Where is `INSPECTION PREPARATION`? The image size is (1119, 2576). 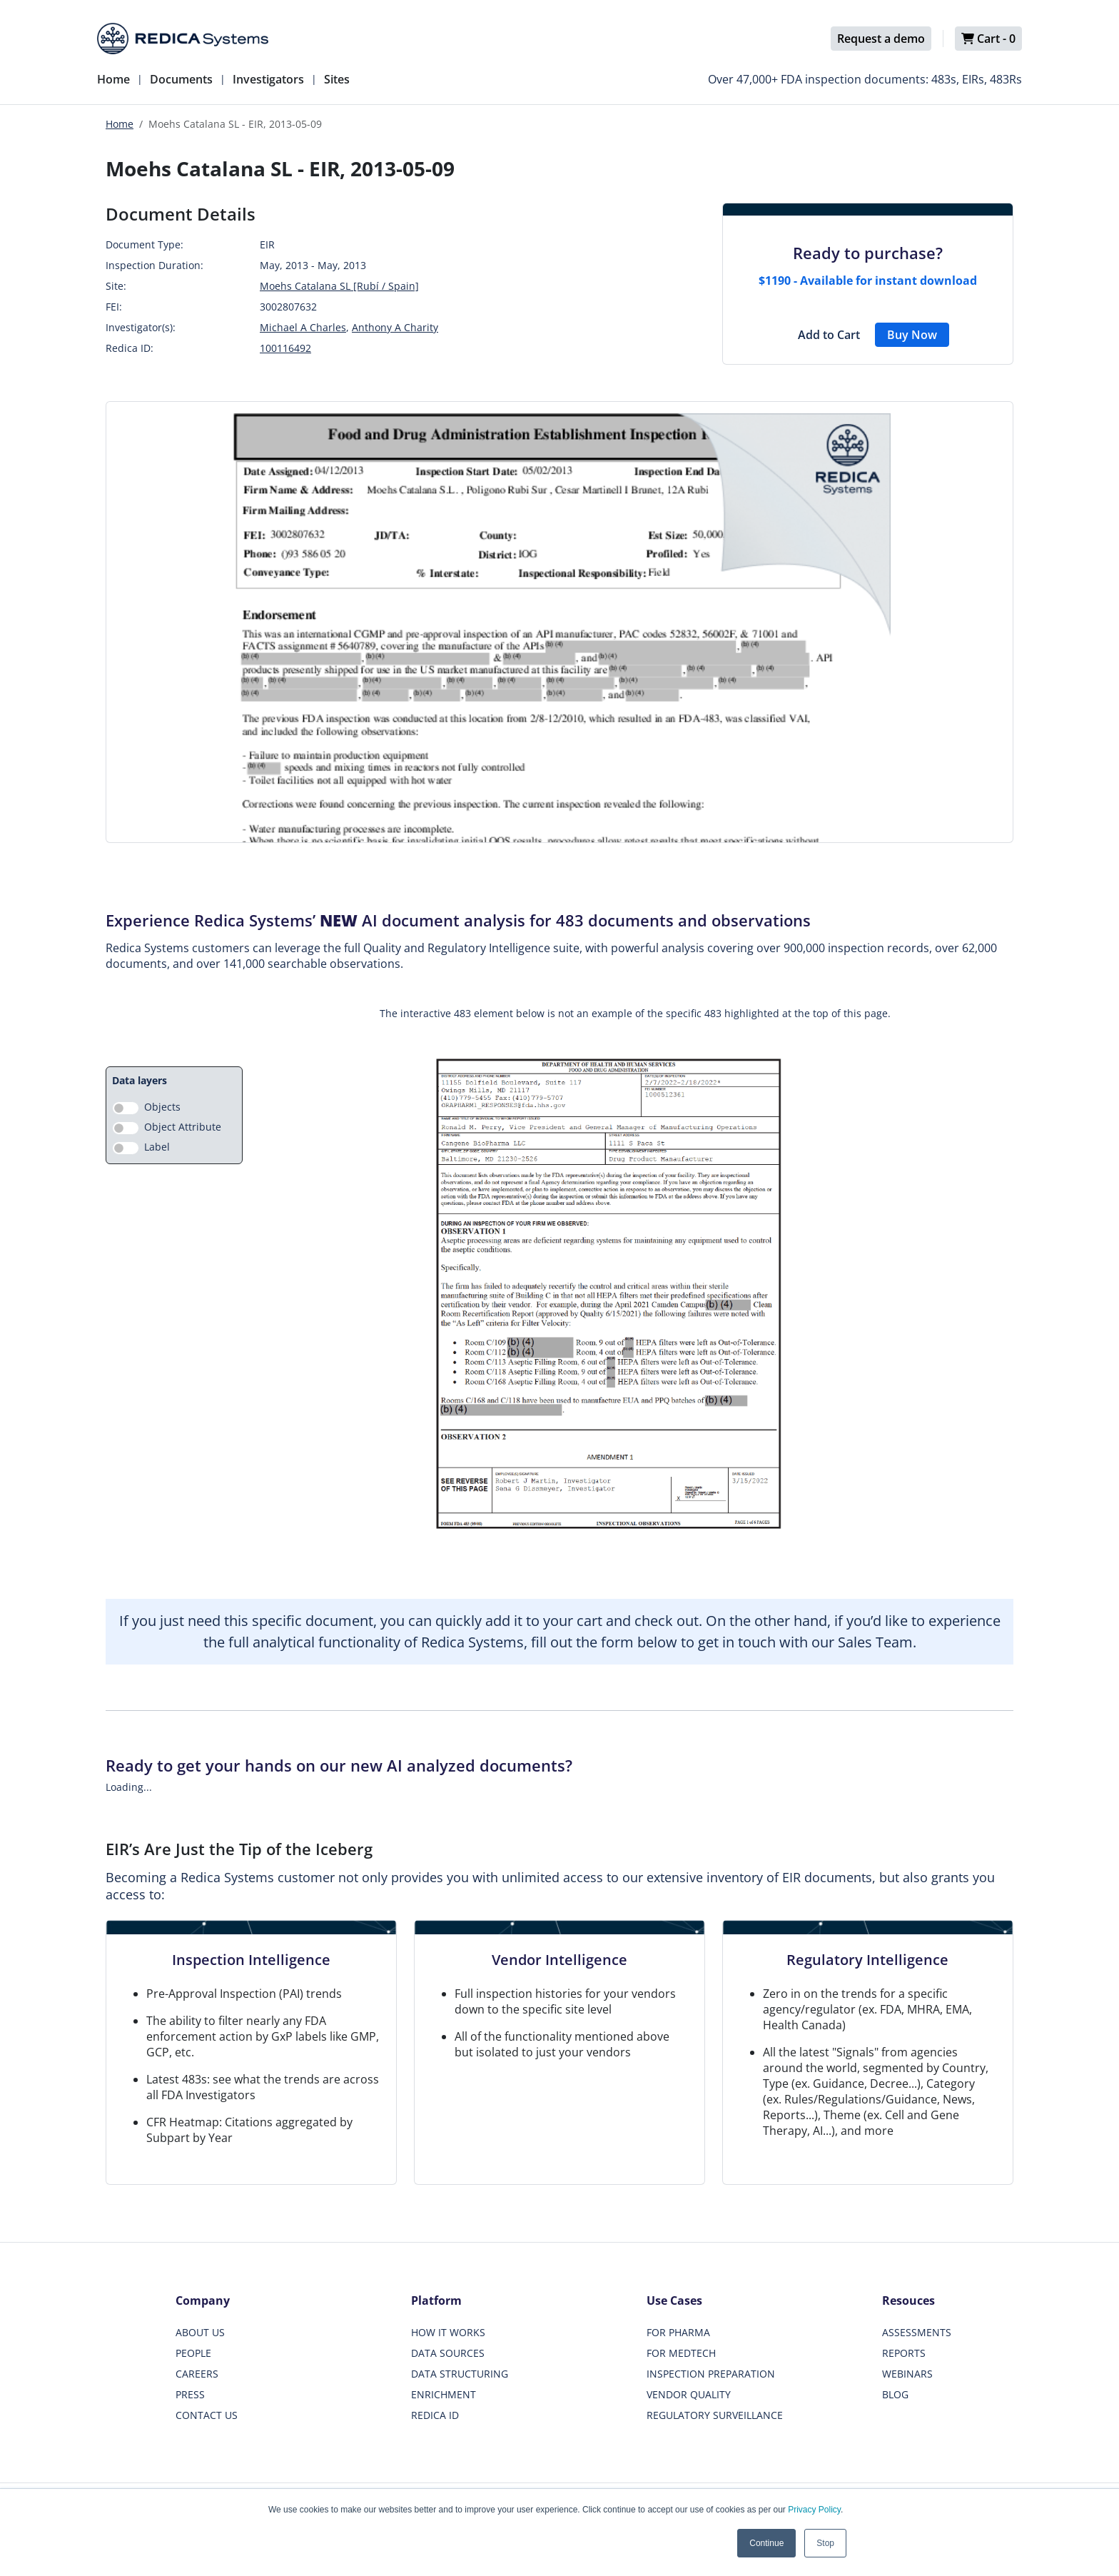 INSPECTION PREPARATION is located at coordinates (711, 2373).